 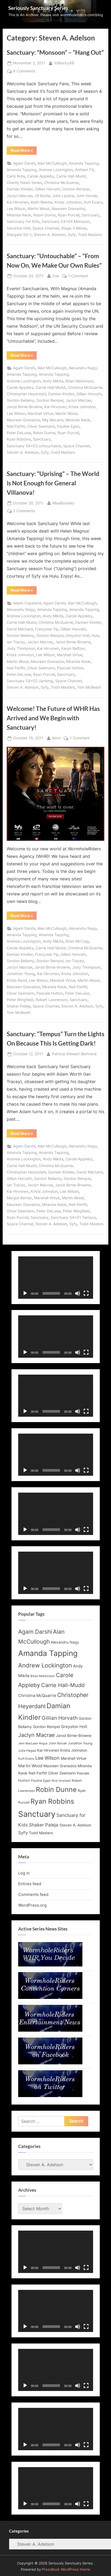 What do you see at coordinates (40, 413) in the screenshot?
I see `Marshall Virtue` at bounding box center [40, 413].